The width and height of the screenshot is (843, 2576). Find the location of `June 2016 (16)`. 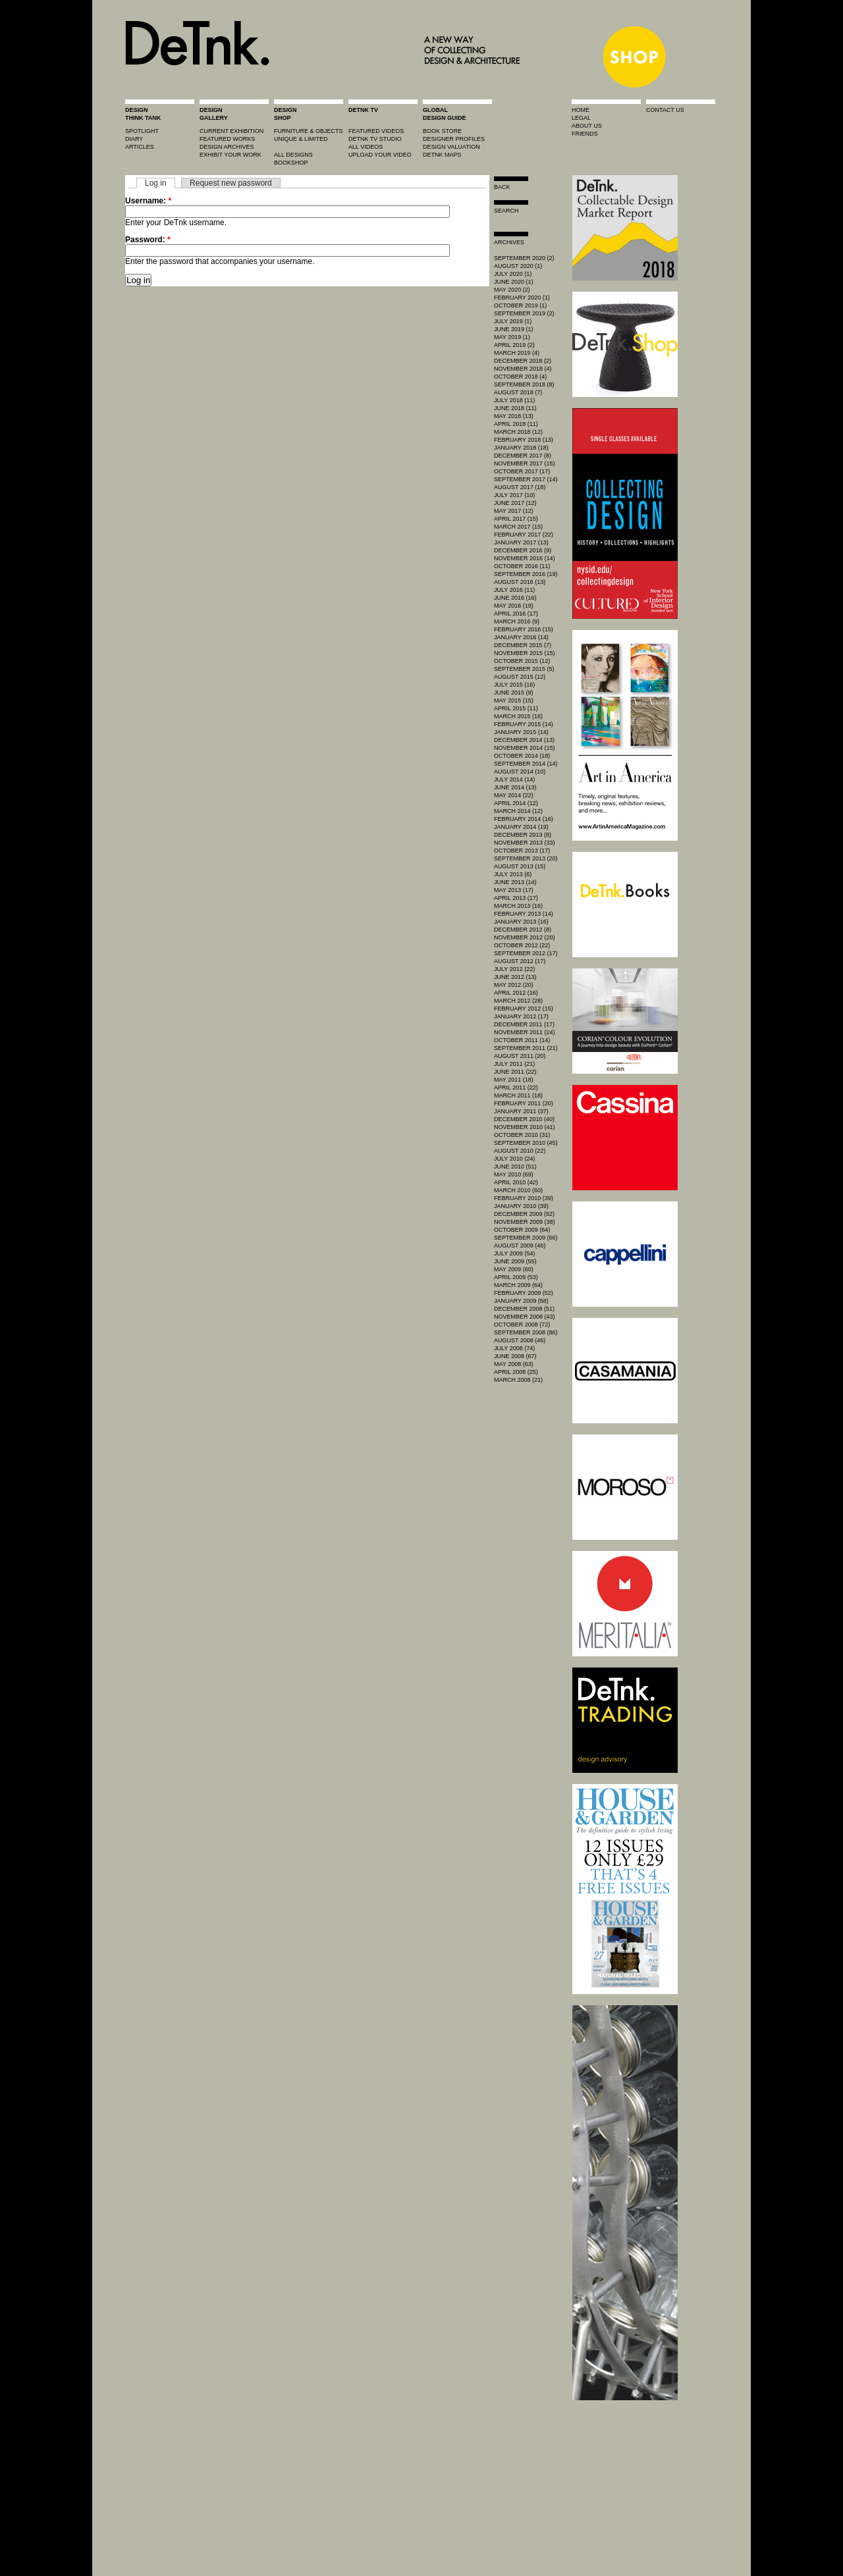

June 2016 (16) is located at coordinates (515, 597).